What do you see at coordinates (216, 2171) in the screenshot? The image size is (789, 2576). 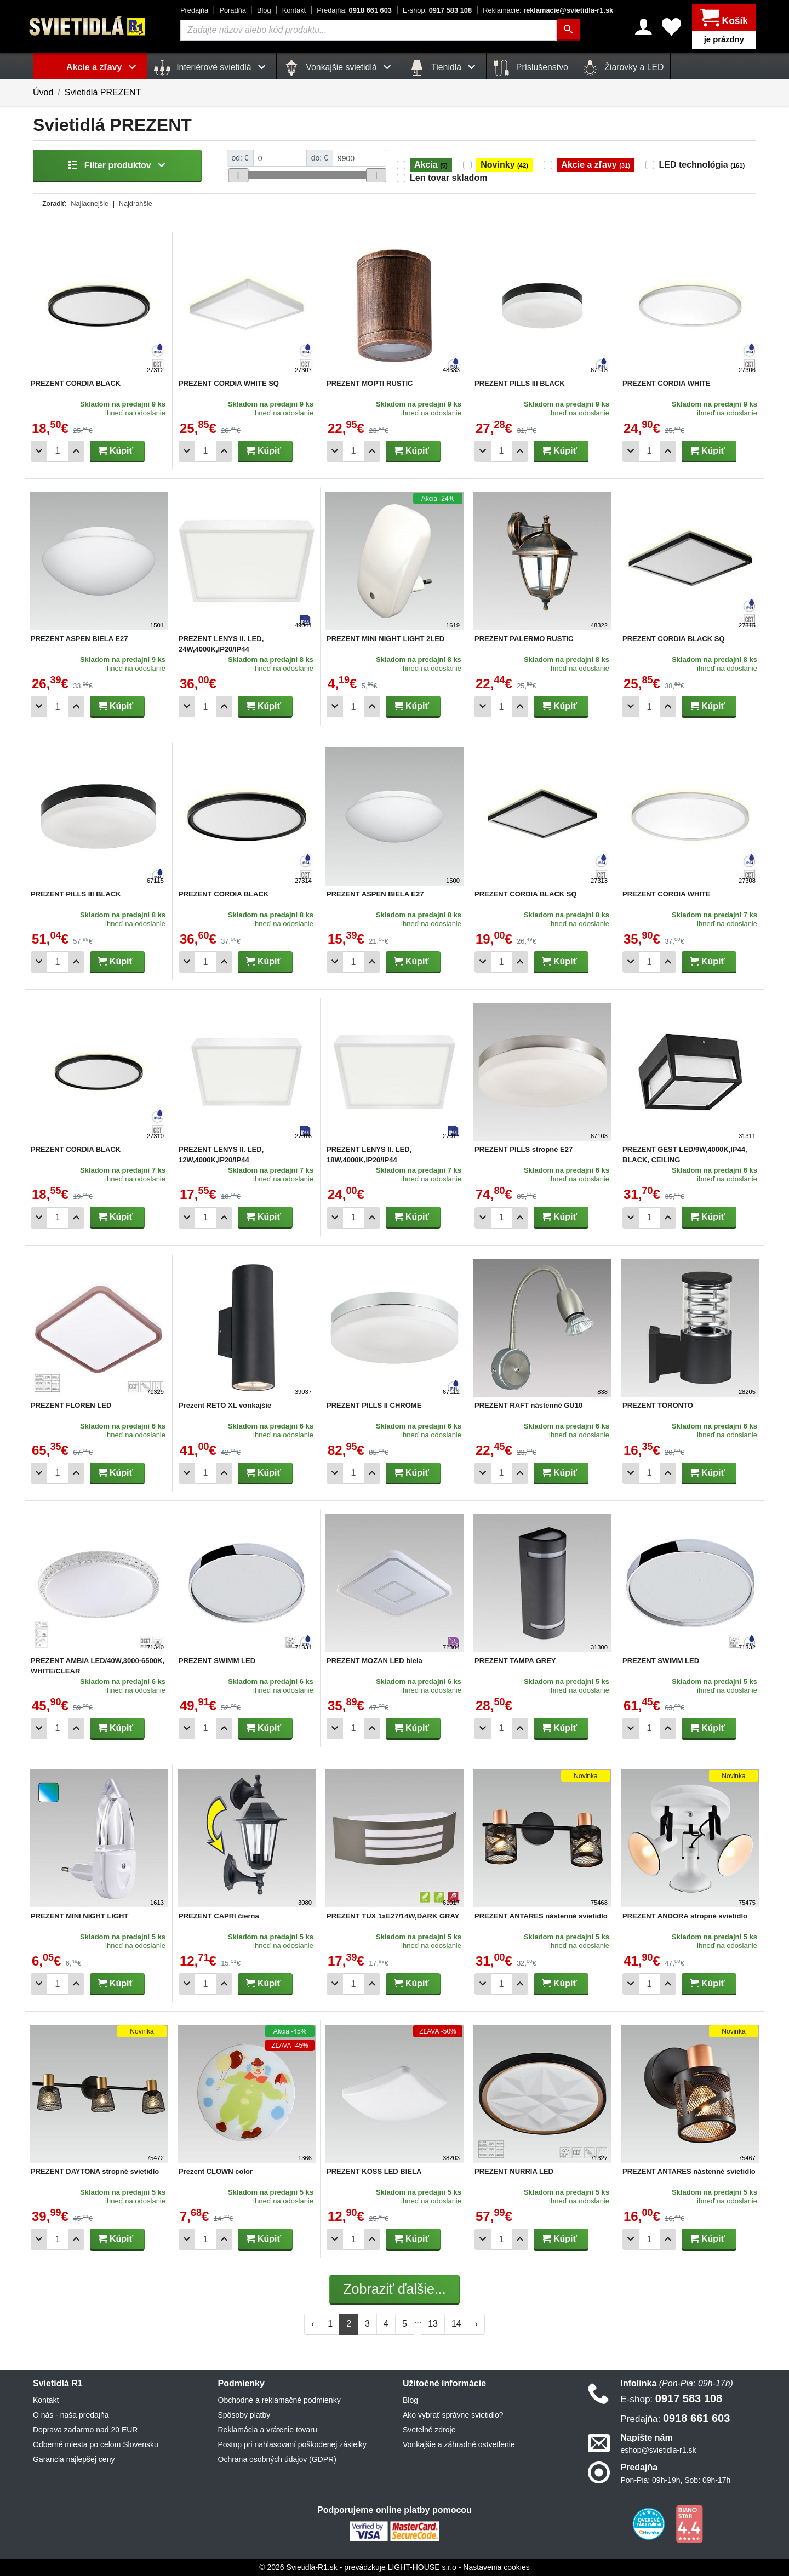 I see `Prezent CLOWN color` at bounding box center [216, 2171].